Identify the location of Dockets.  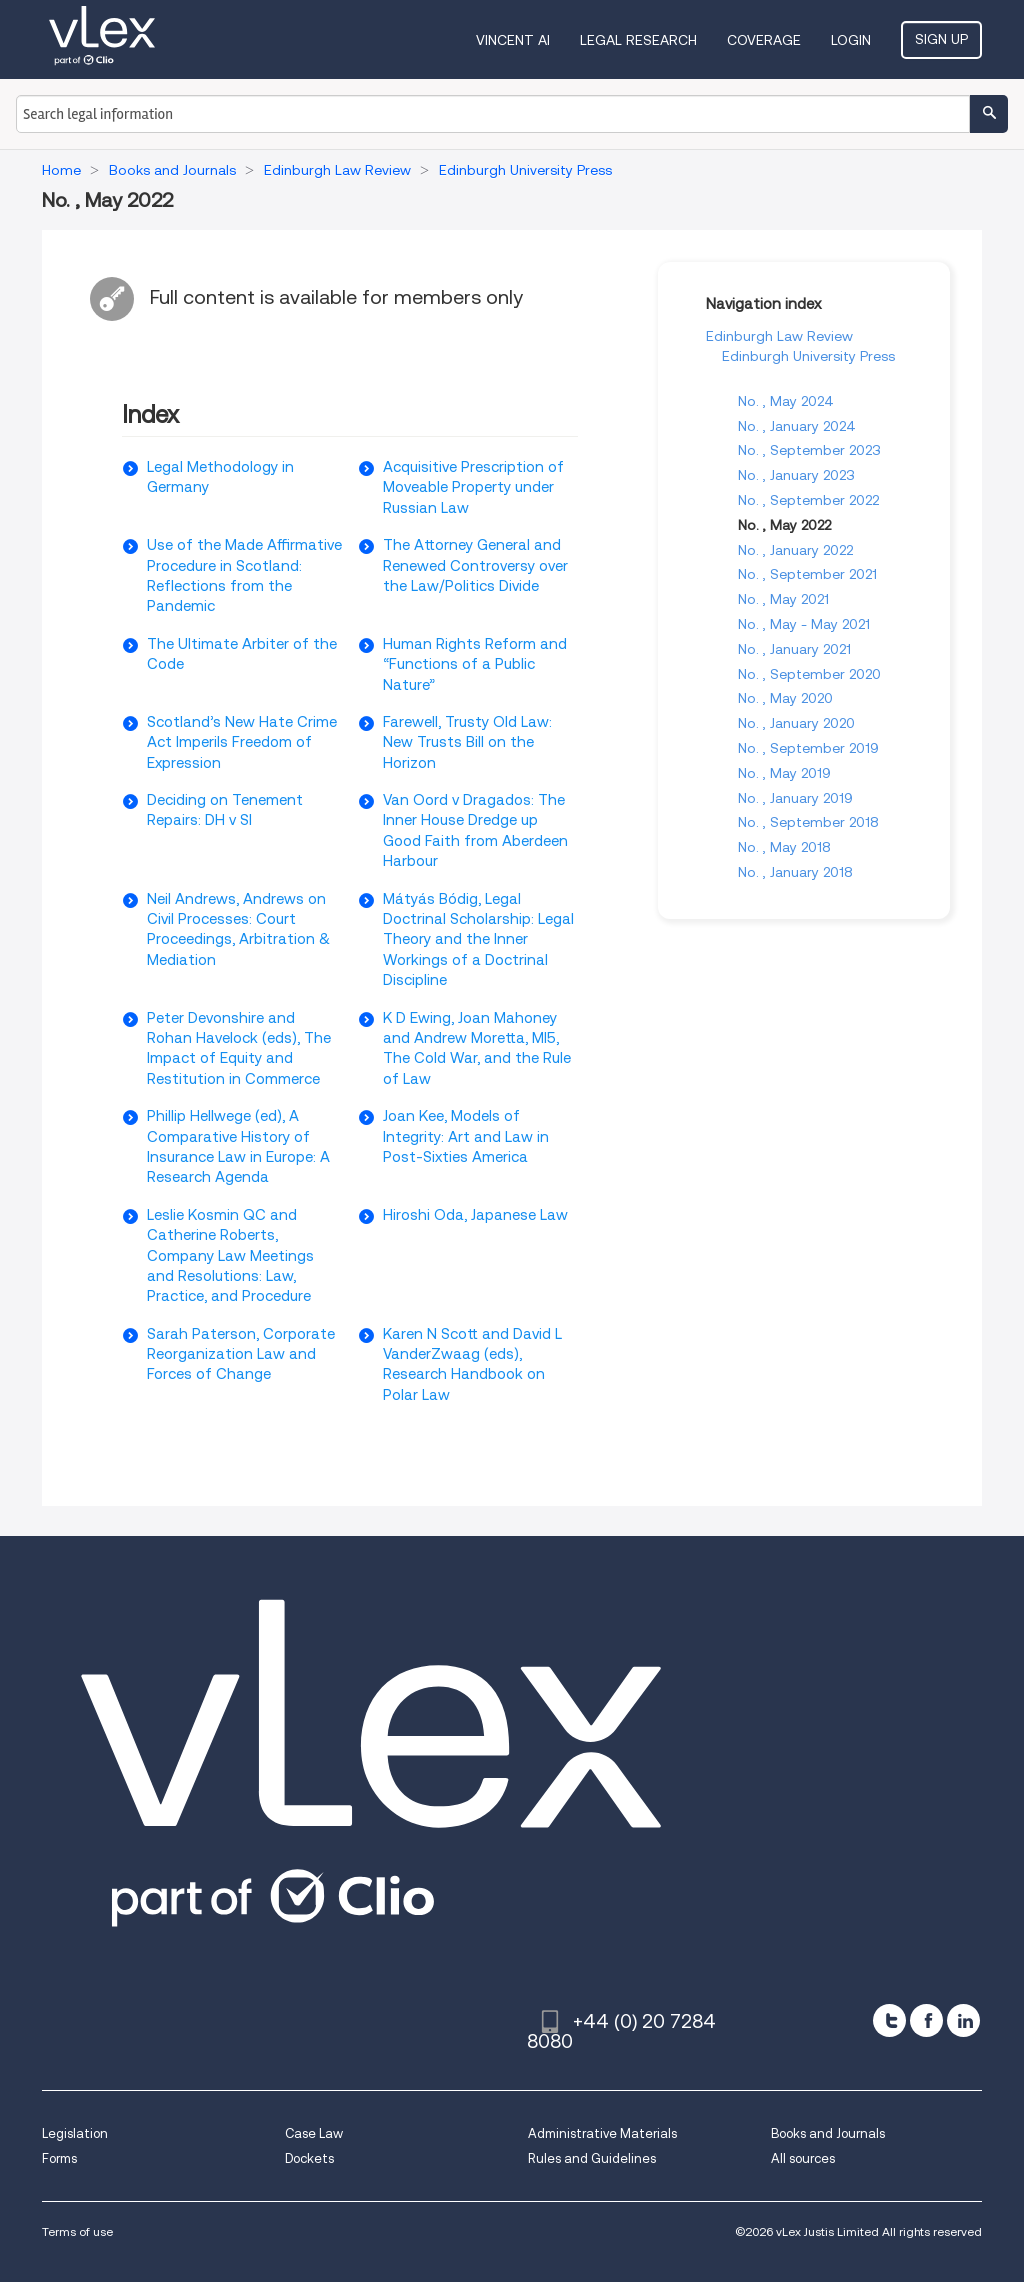
(309, 2158).